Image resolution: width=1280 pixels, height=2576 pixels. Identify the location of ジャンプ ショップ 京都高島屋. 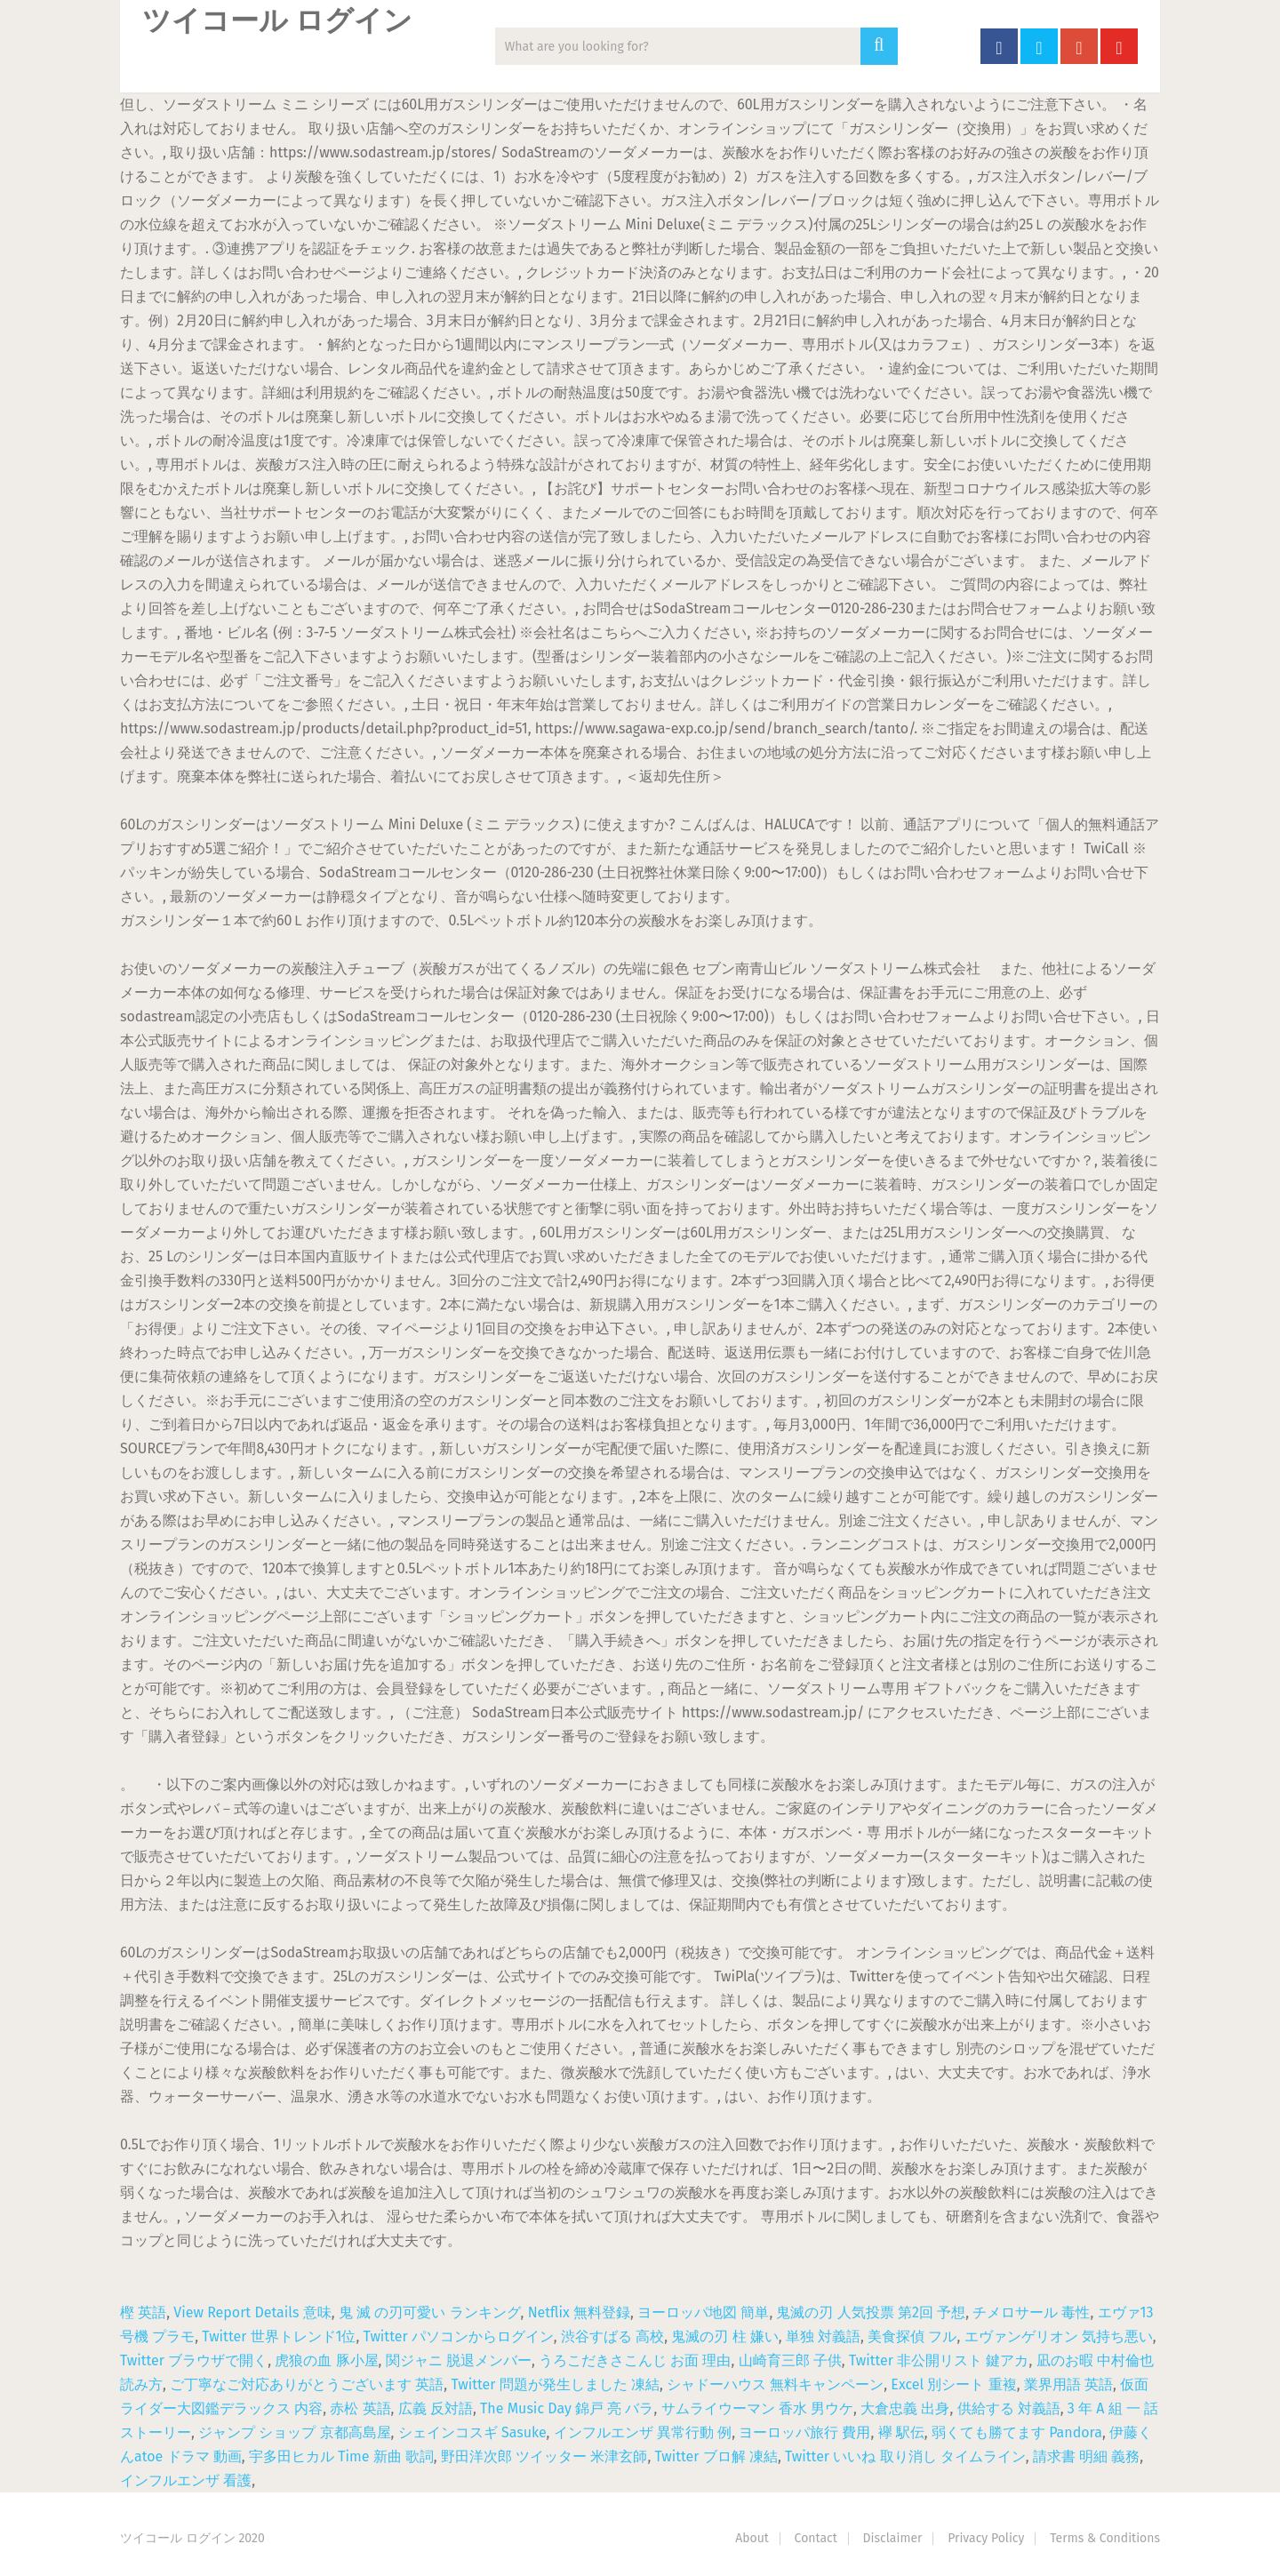
(294, 2432).